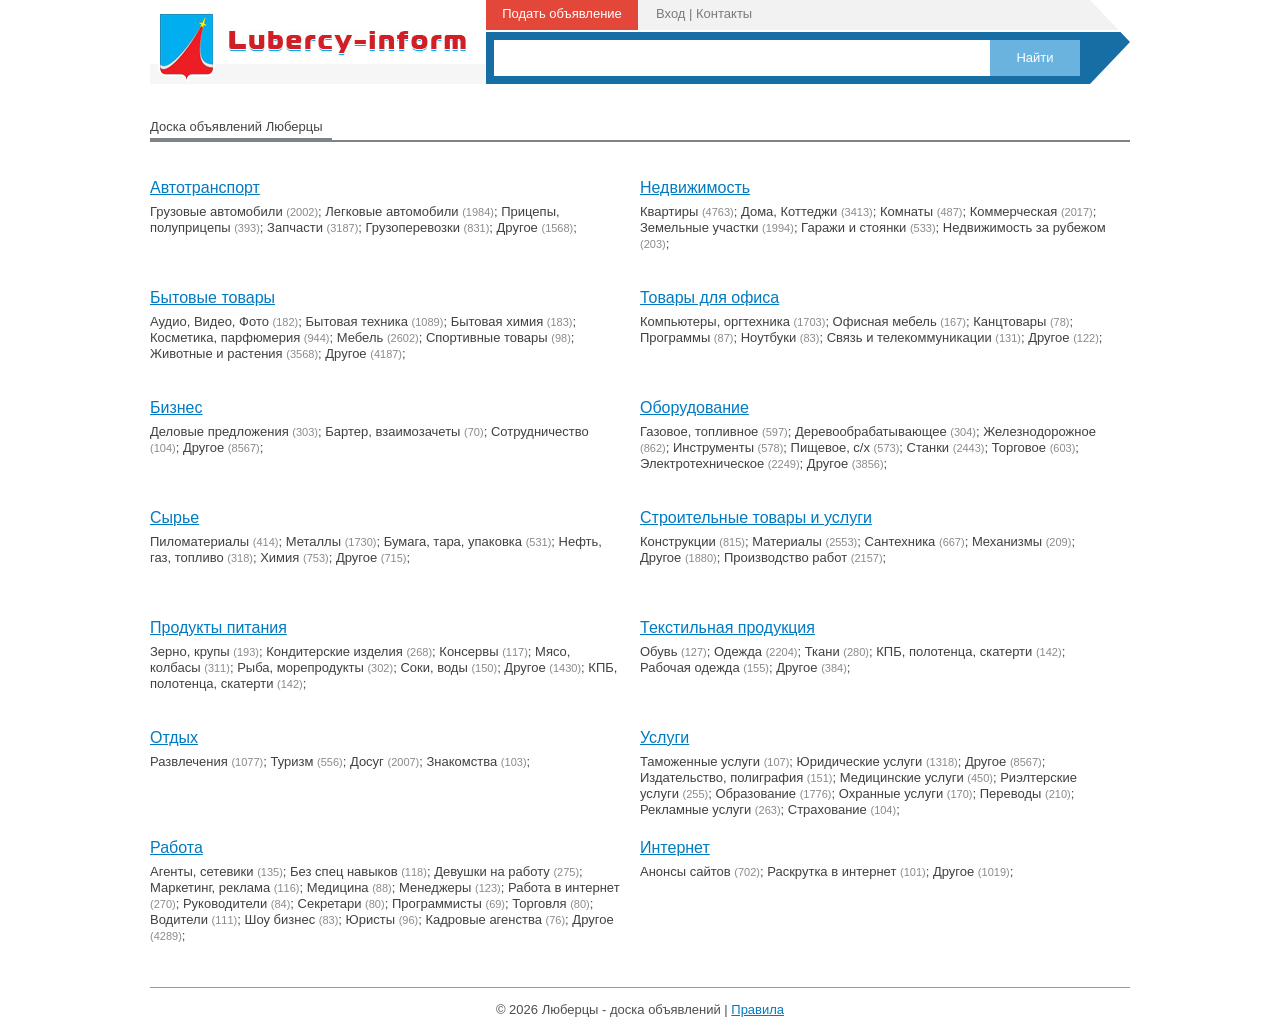 This screenshot has height=1032, width=1280. I want to click on Текстильная продукция, so click(727, 627).